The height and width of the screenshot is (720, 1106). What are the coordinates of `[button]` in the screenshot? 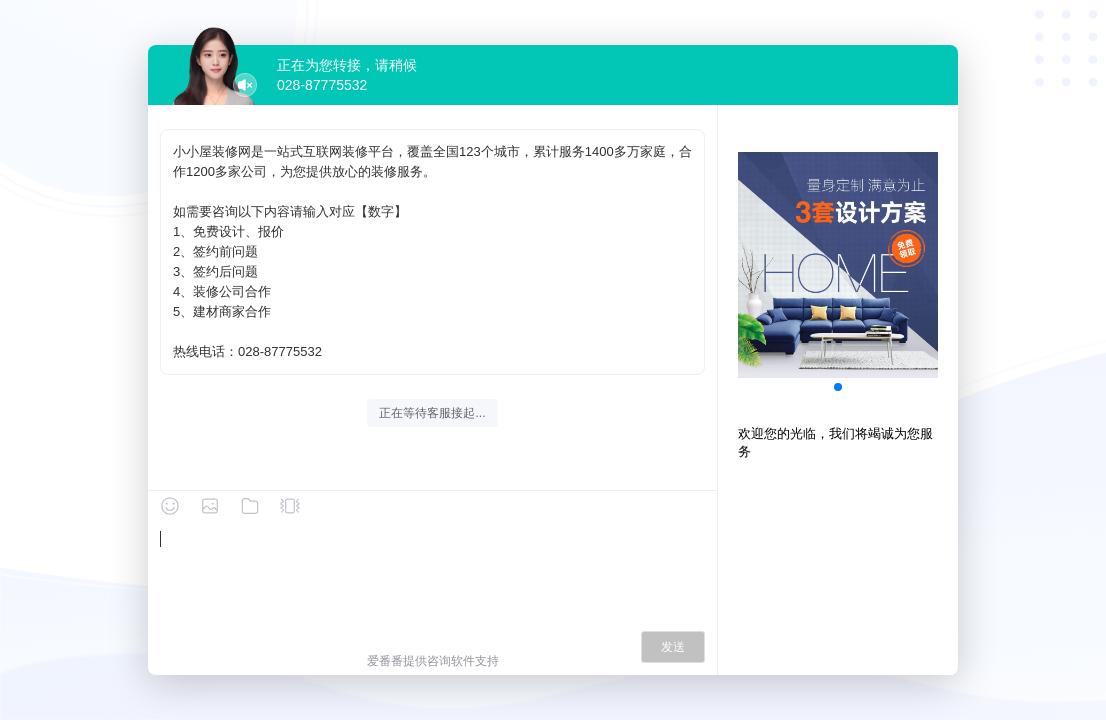 It's located at (838, 387).